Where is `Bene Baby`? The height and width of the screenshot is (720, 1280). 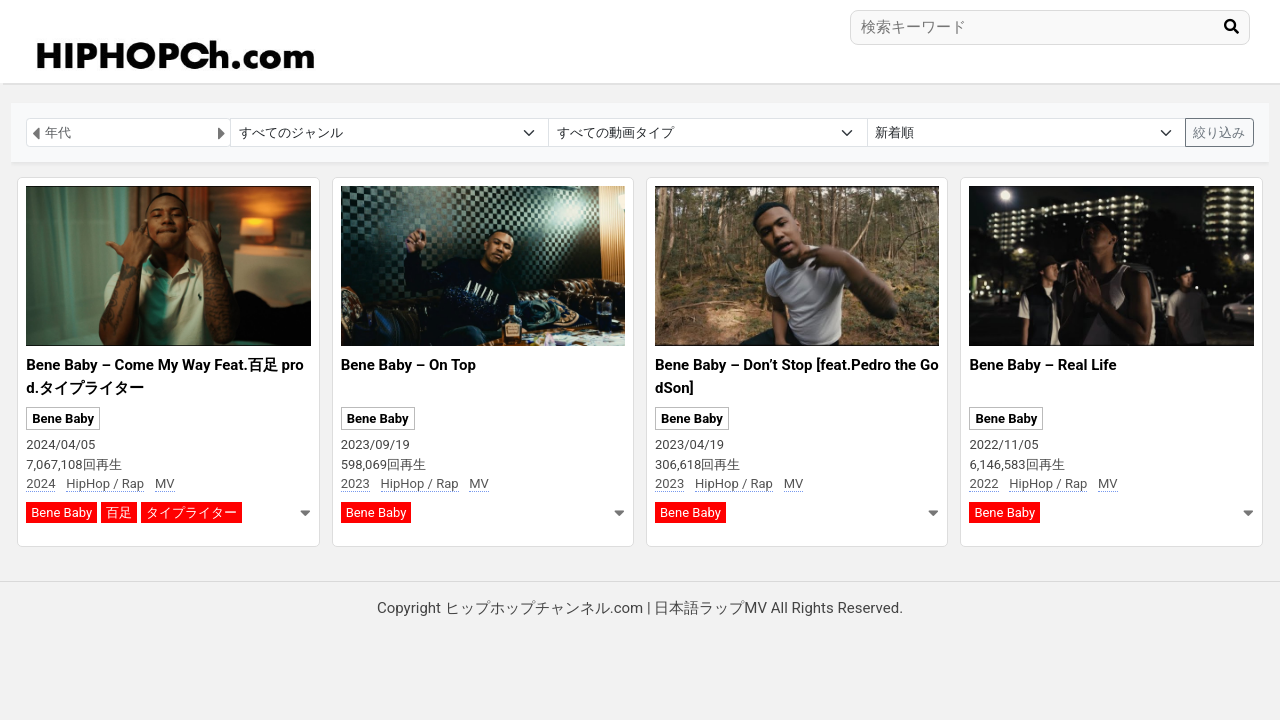 Bene Baby is located at coordinates (63, 418).